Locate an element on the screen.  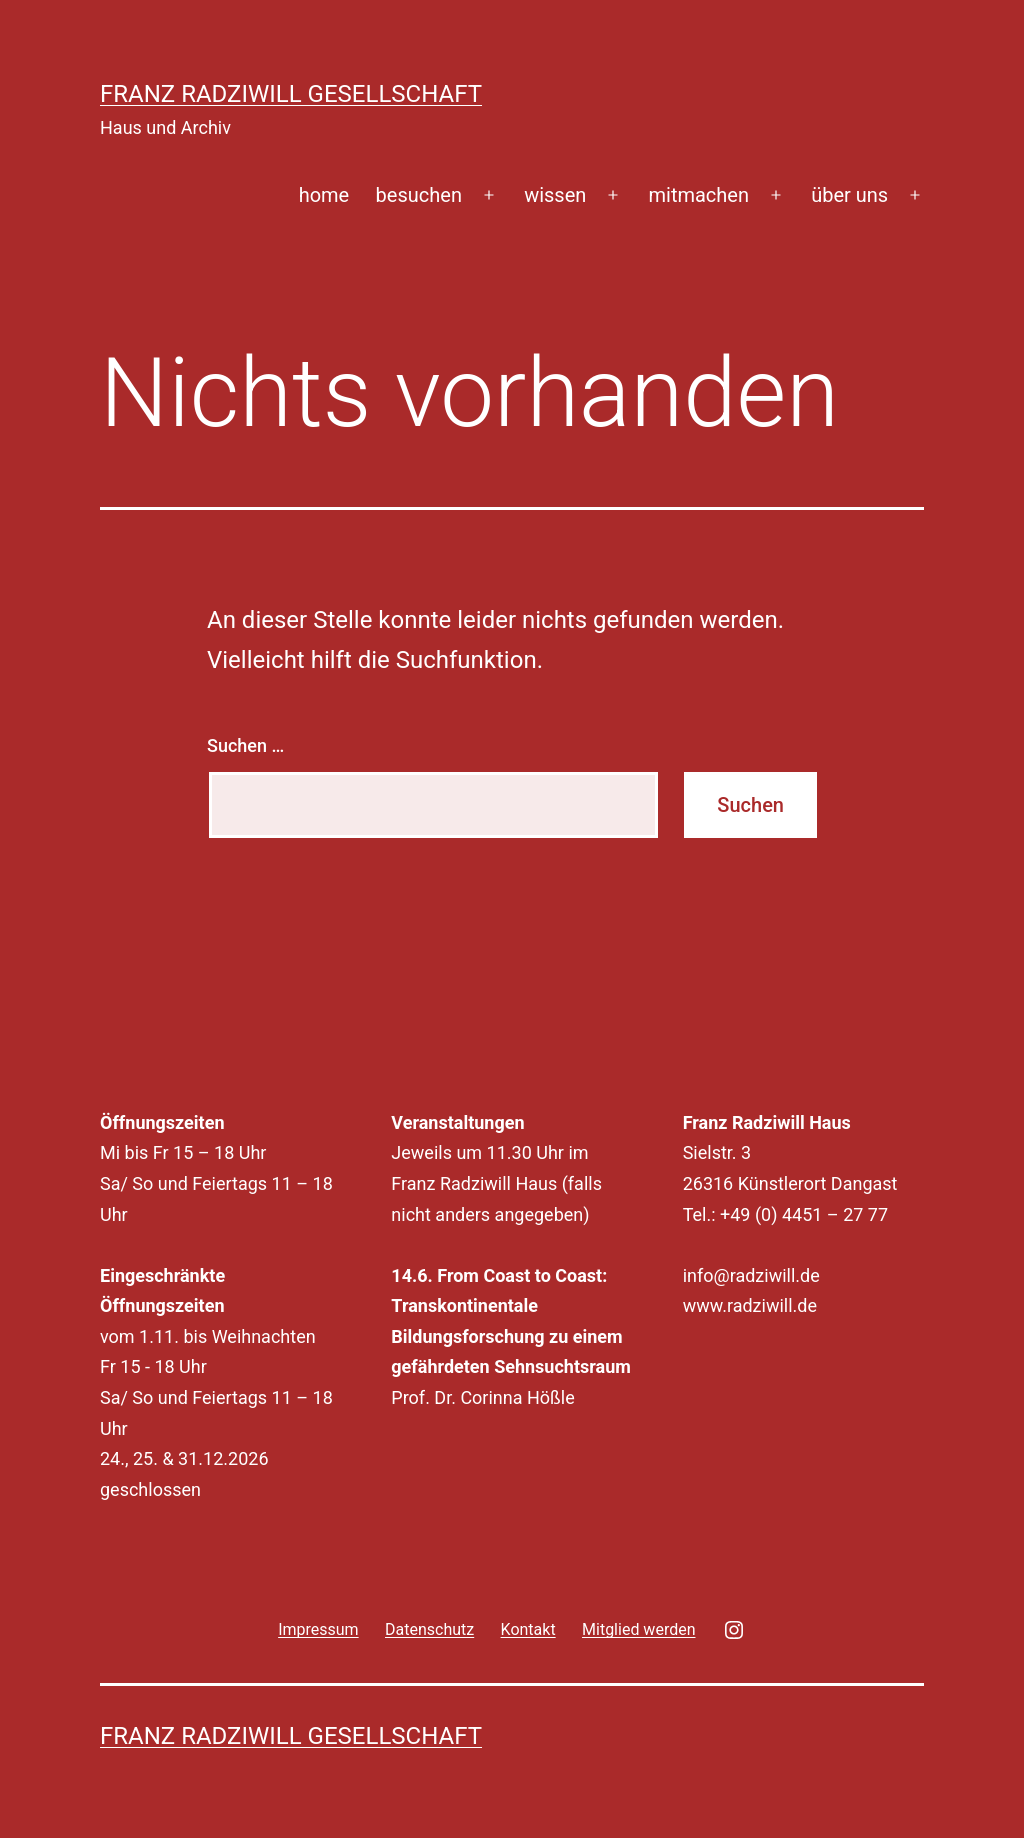
home is located at coordinates (324, 195).